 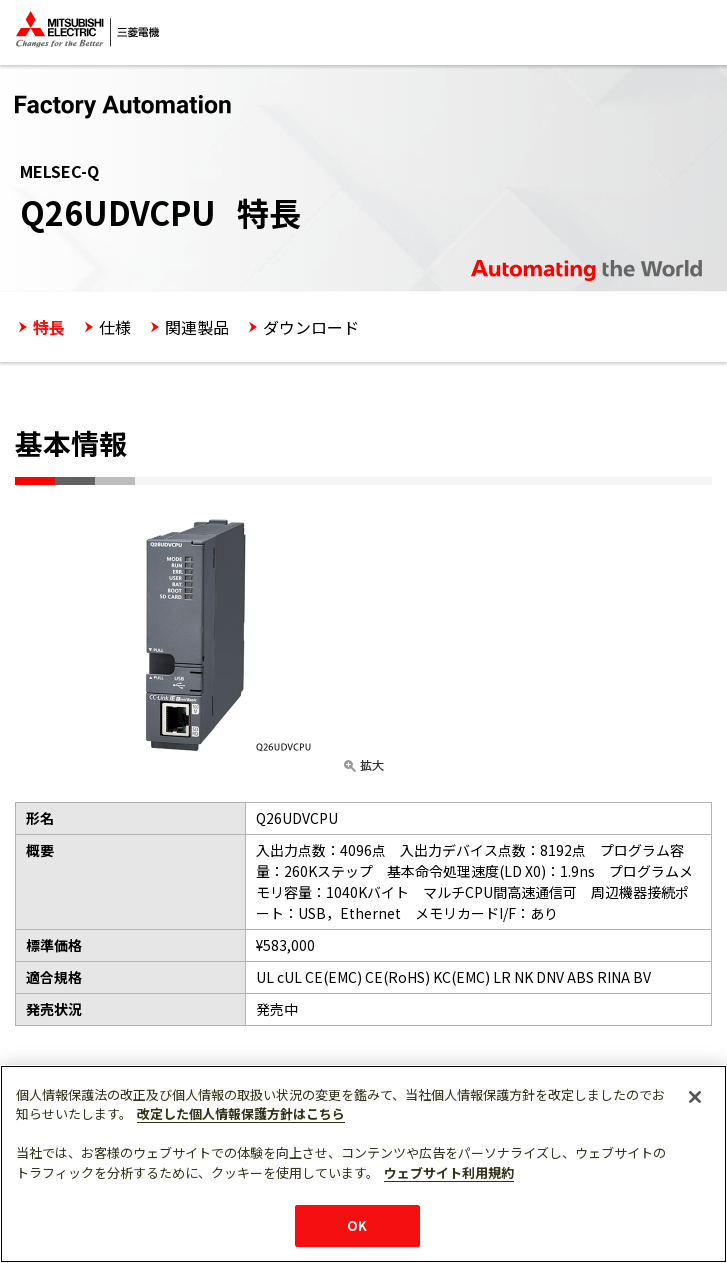 I want to click on ダウンロード, so click(x=311, y=327).